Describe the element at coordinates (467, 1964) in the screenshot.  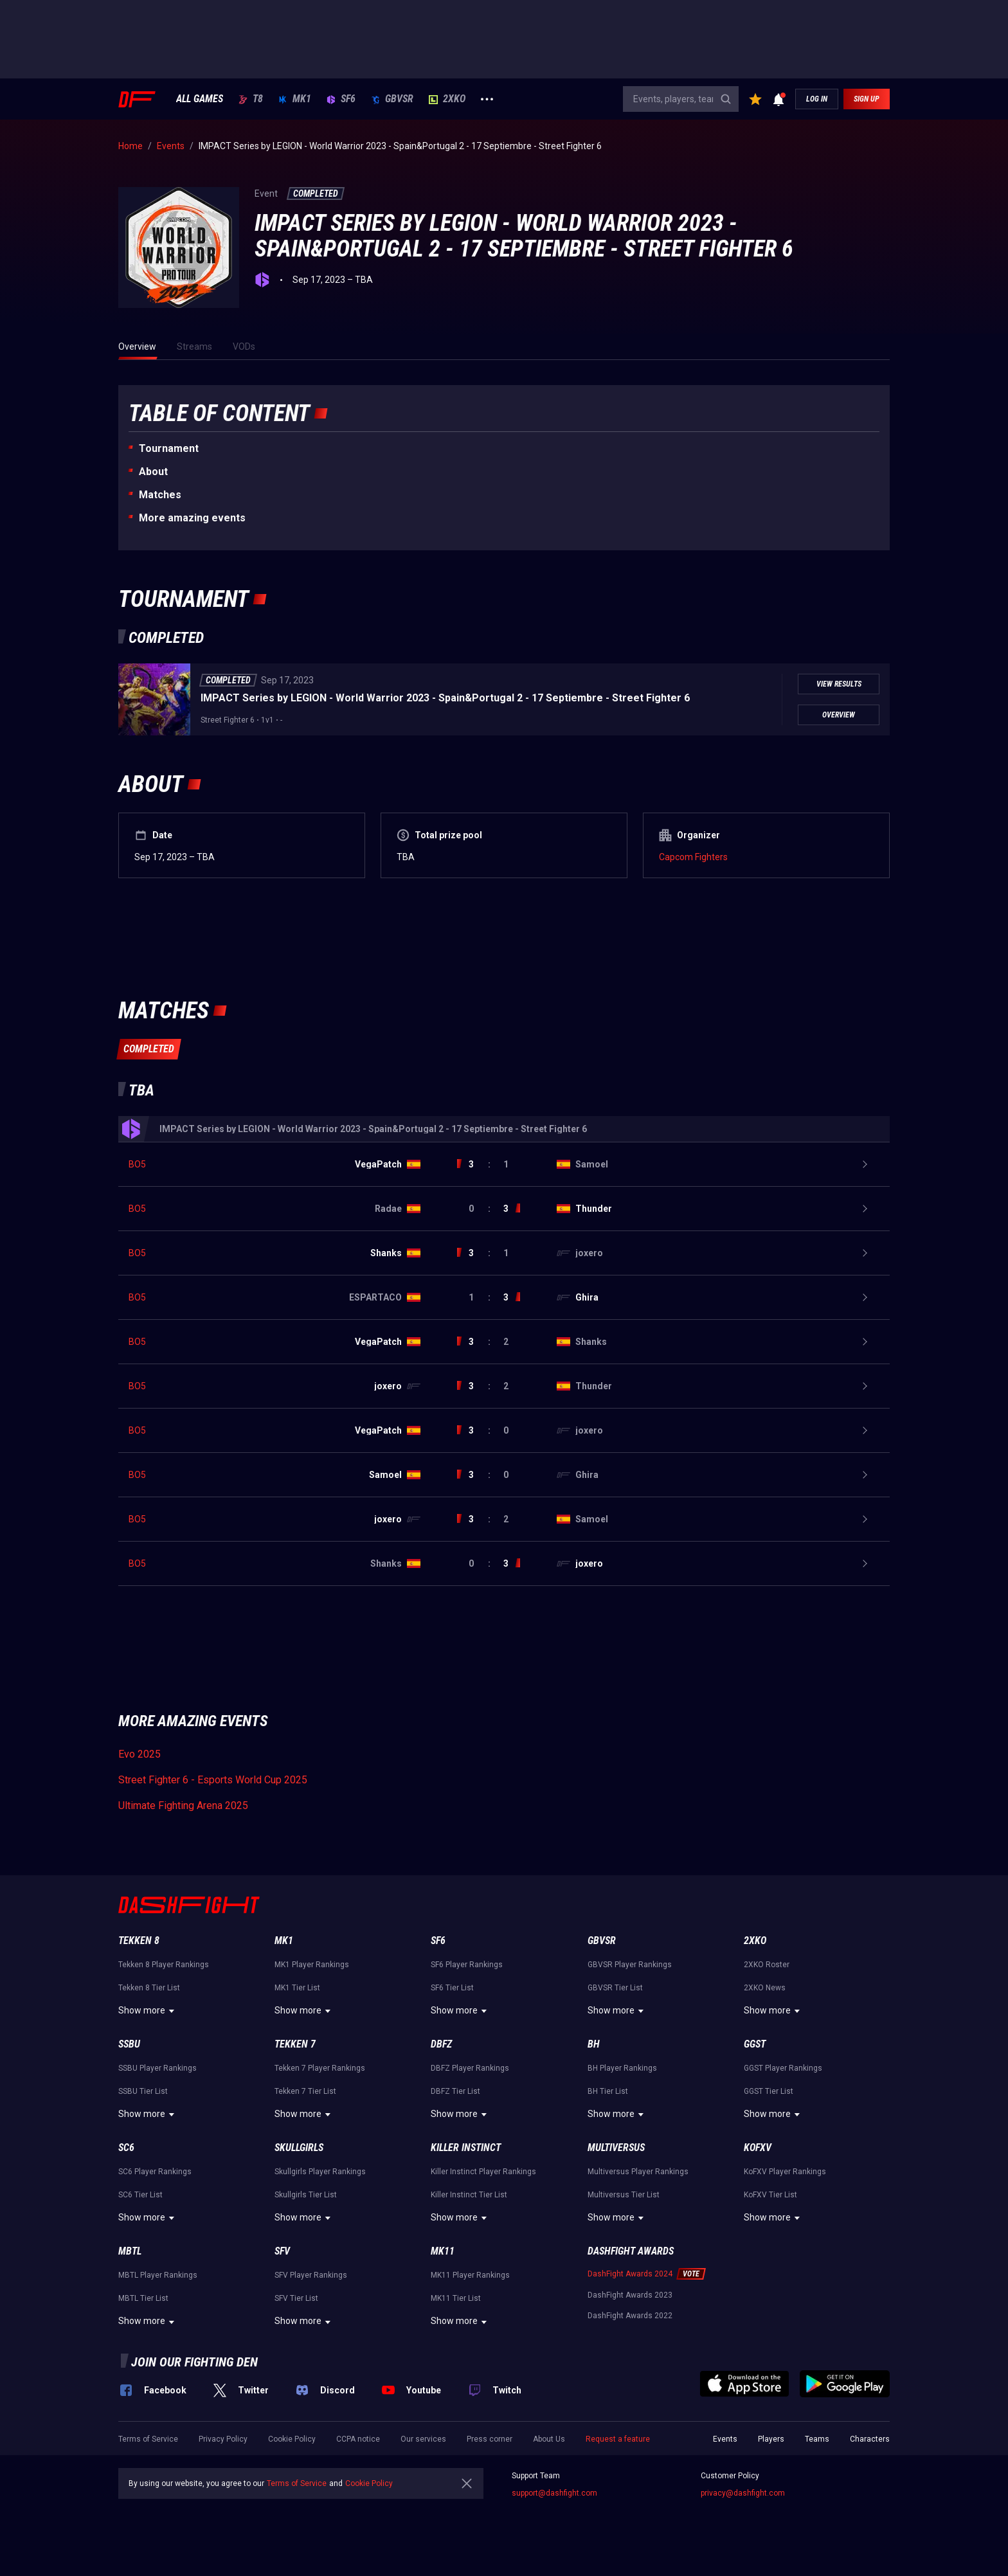
I see `SF6 Player Rankings` at that location.